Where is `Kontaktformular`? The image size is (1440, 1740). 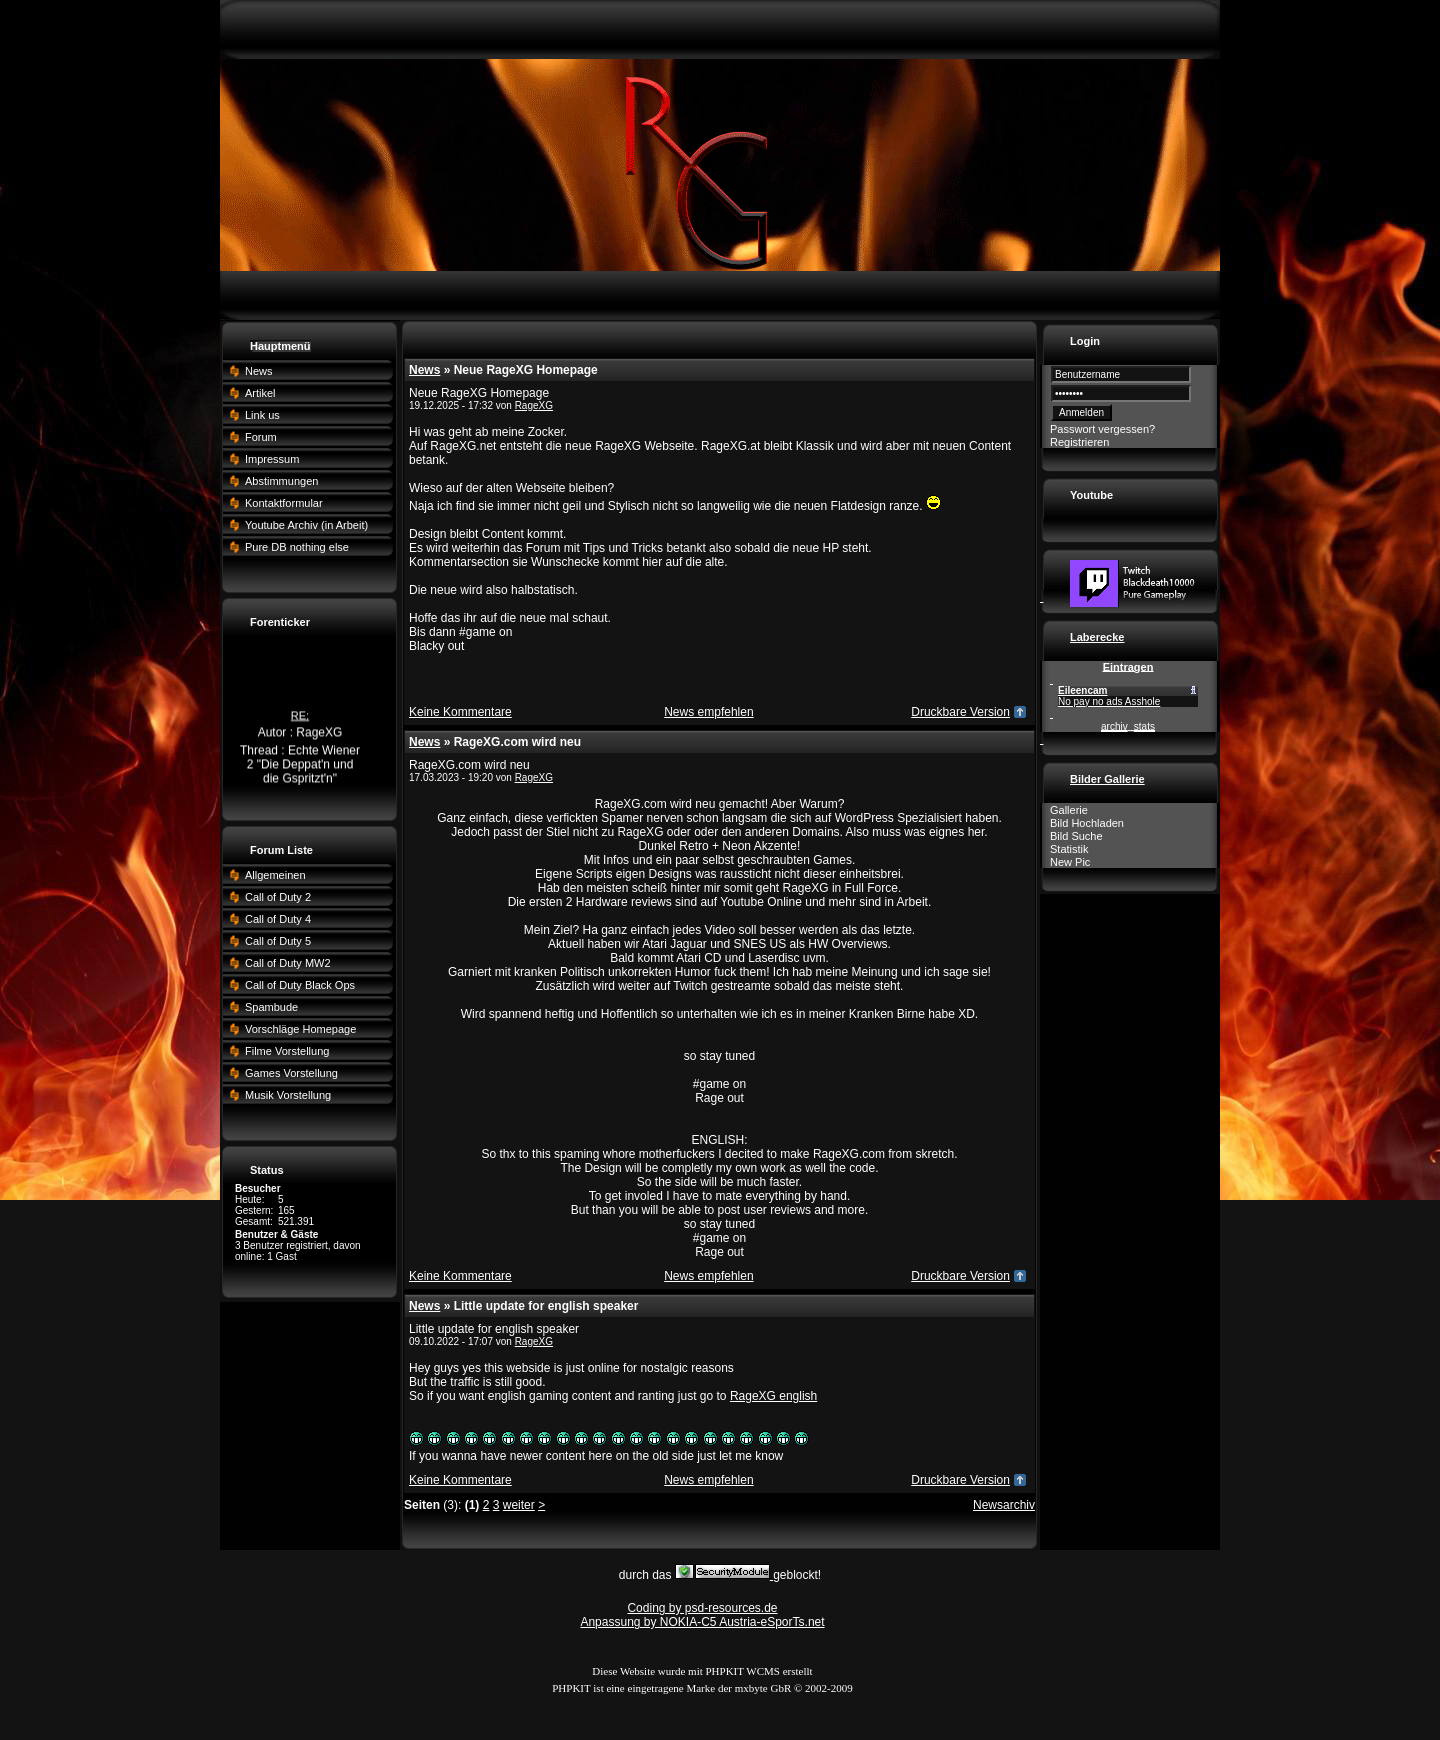 Kontaktformular is located at coordinates (284, 503).